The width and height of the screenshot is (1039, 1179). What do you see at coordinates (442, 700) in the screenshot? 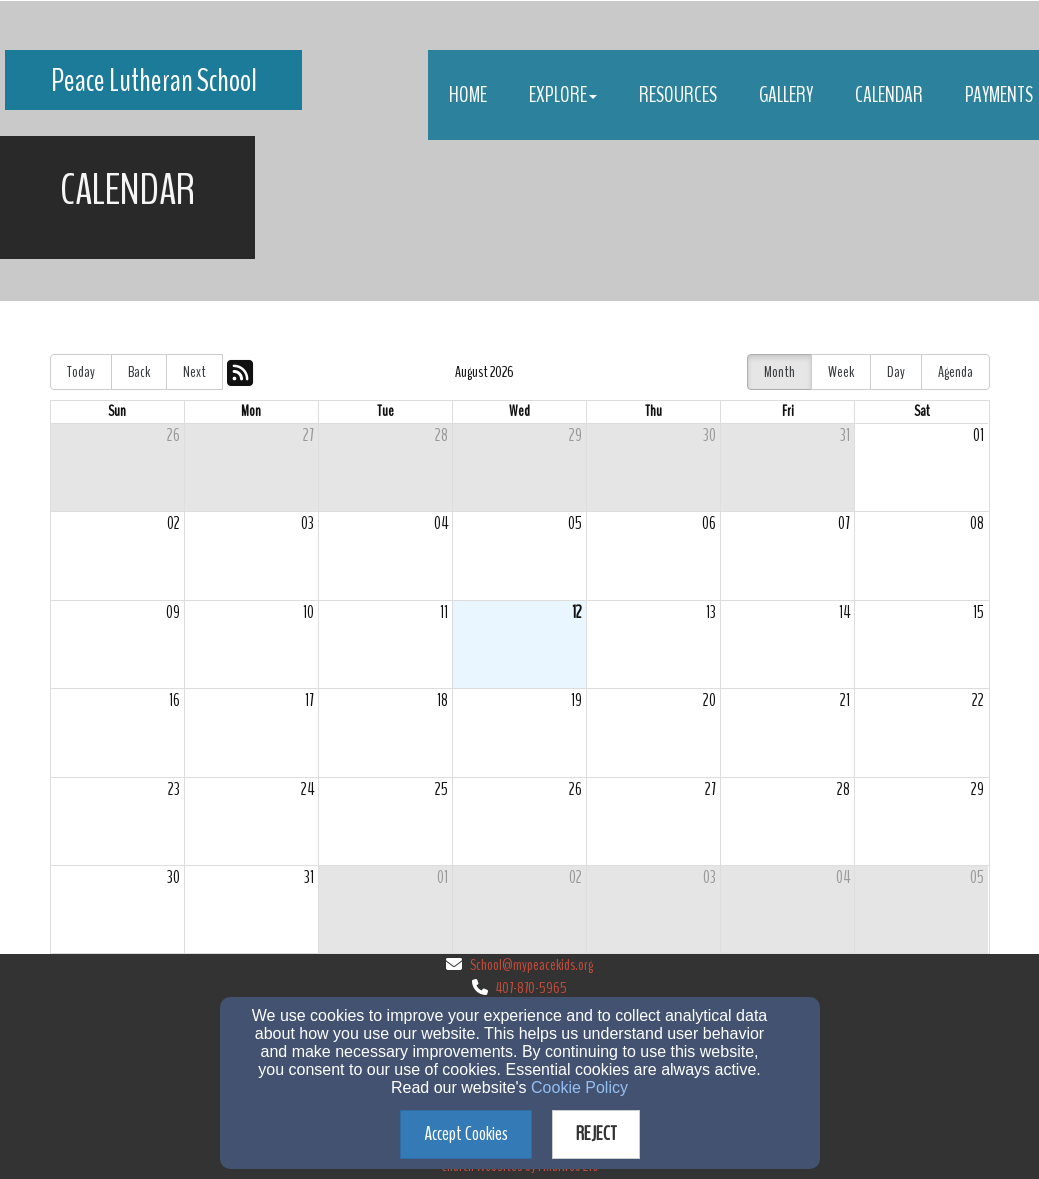
I see `18 [cell]` at bounding box center [442, 700].